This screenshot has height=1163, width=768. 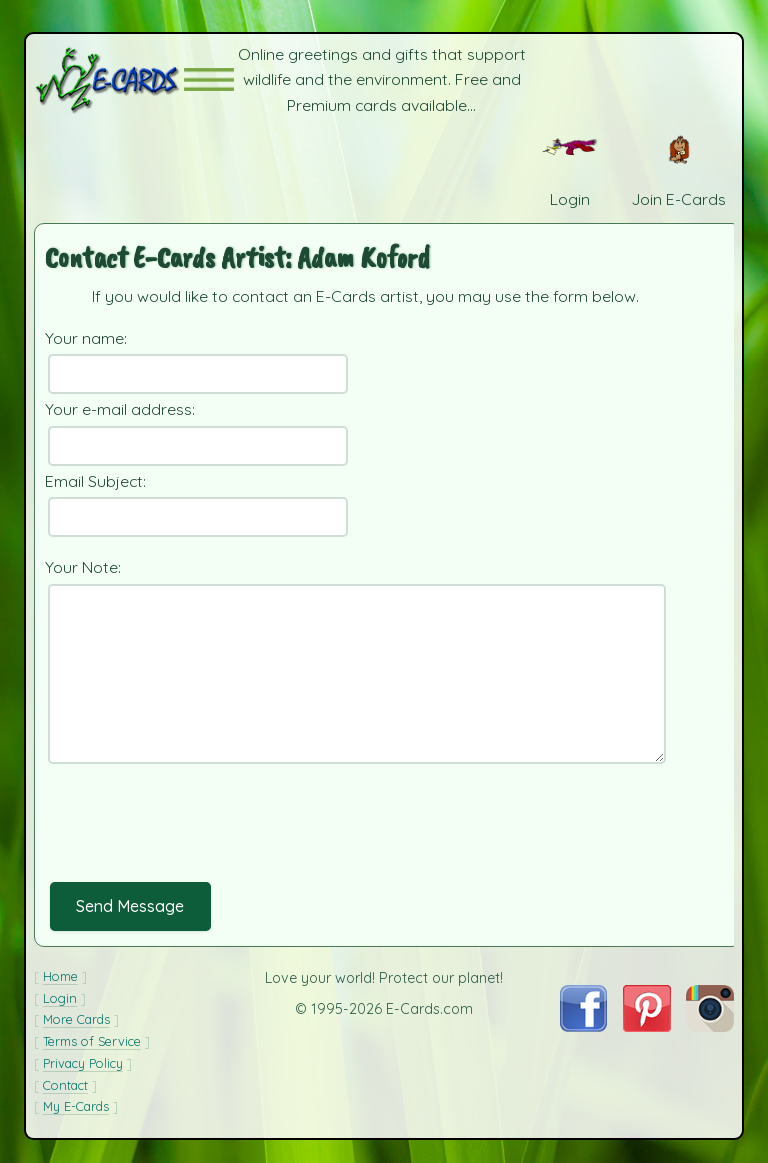 I want to click on My E-Cards, so click(x=76, y=1106).